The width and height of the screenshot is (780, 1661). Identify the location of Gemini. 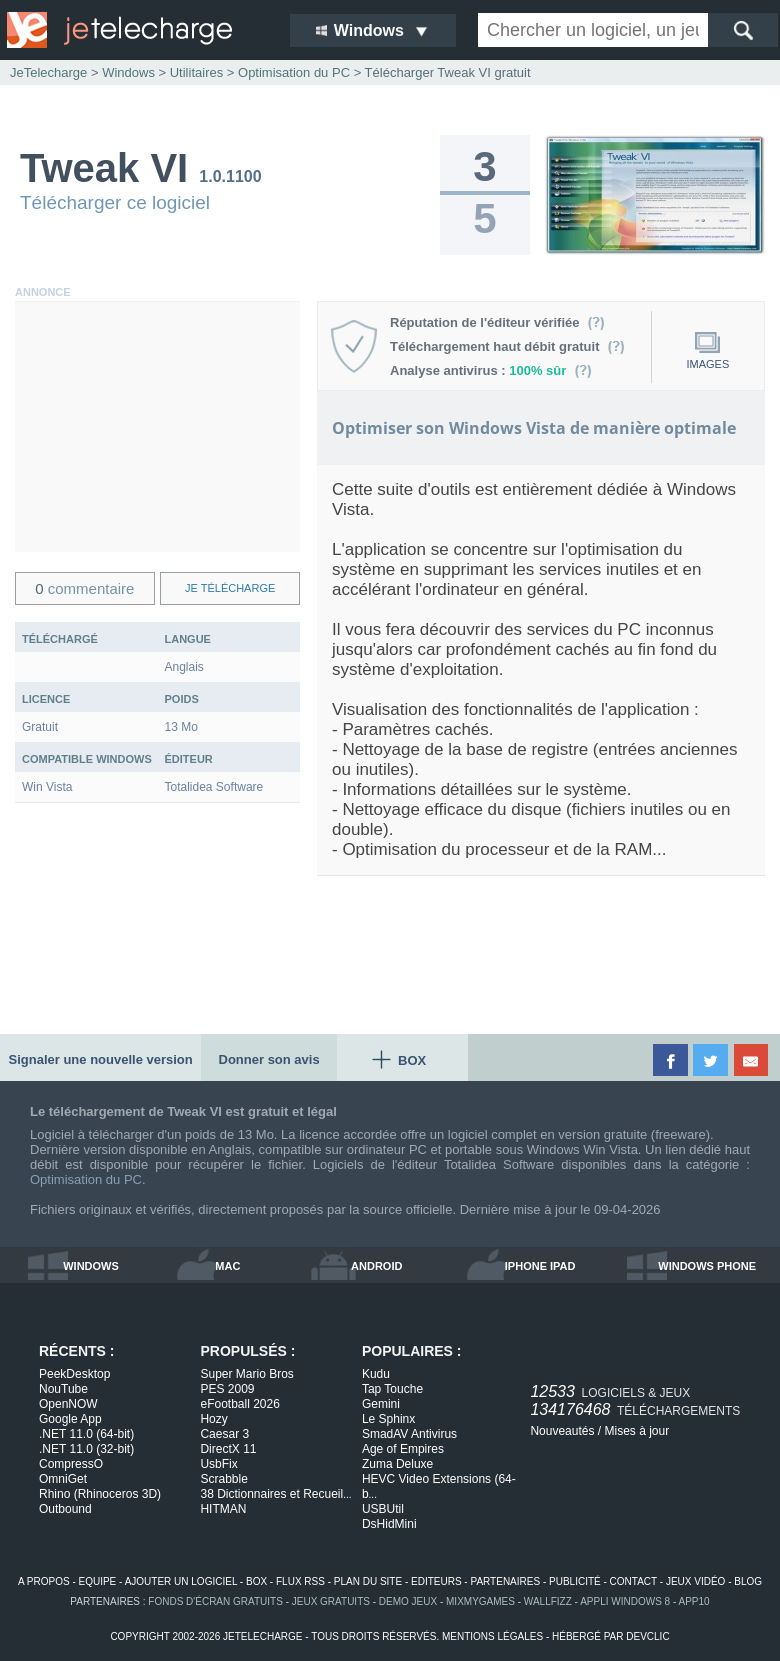
(381, 1404).